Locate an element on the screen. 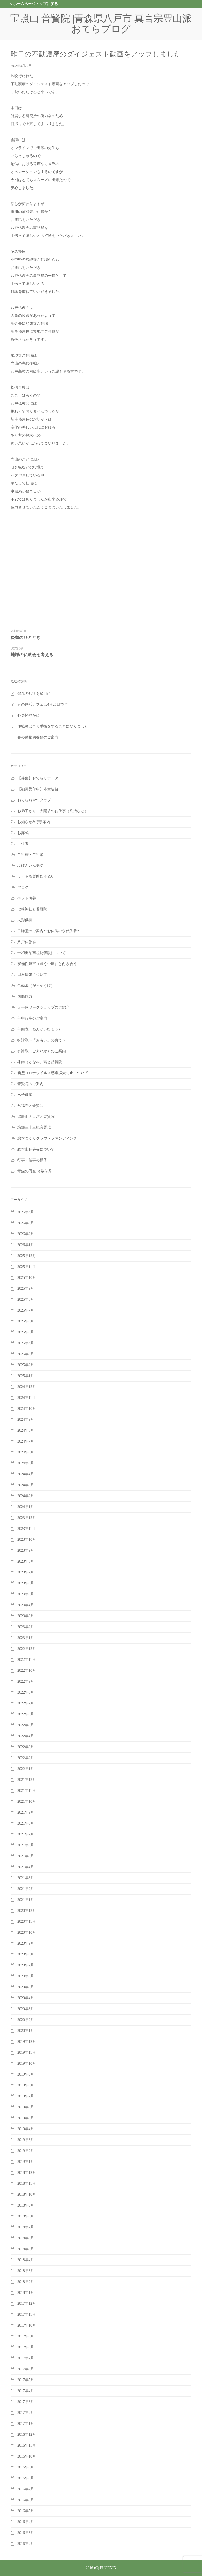 This screenshot has width=202, height=2576. 2024年10月 is located at coordinates (26, 1409).